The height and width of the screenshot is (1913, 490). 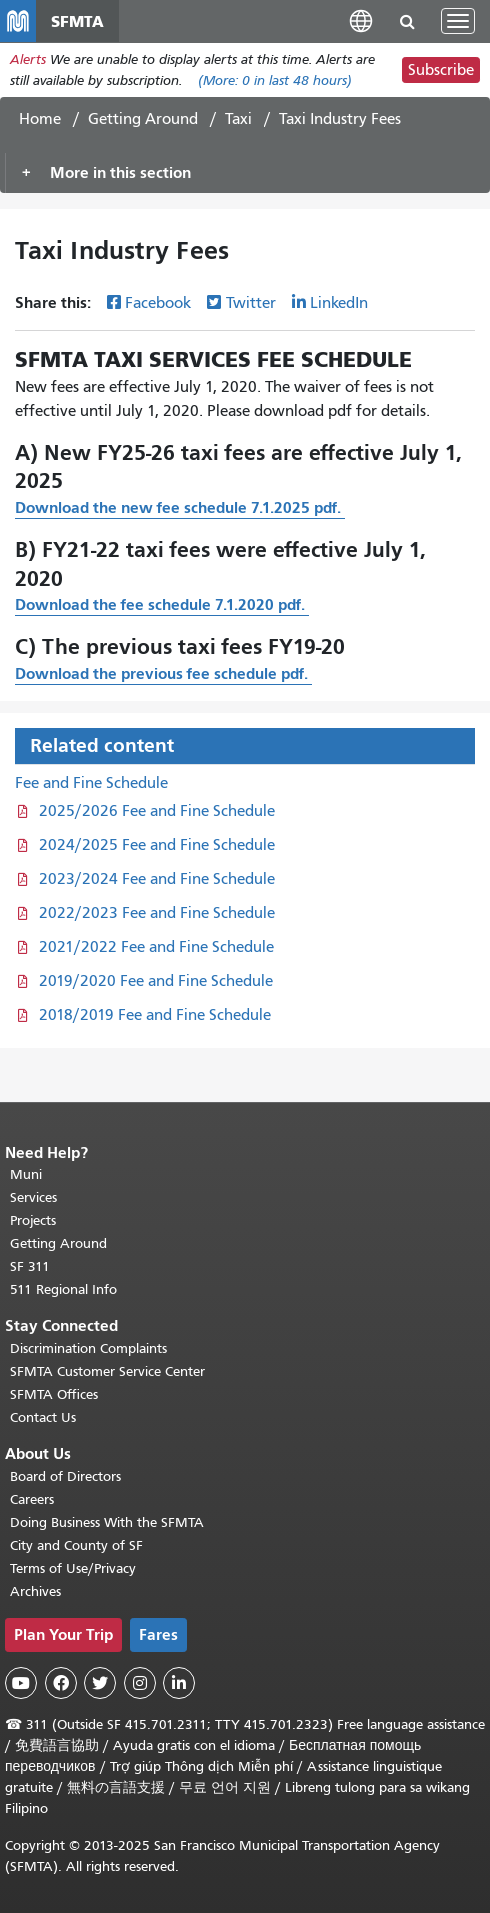 What do you see at coordinates (140, 1683) in the screenshot?
I see ` [SFMTA Instagram page]` at bounding box center [140, 1683].